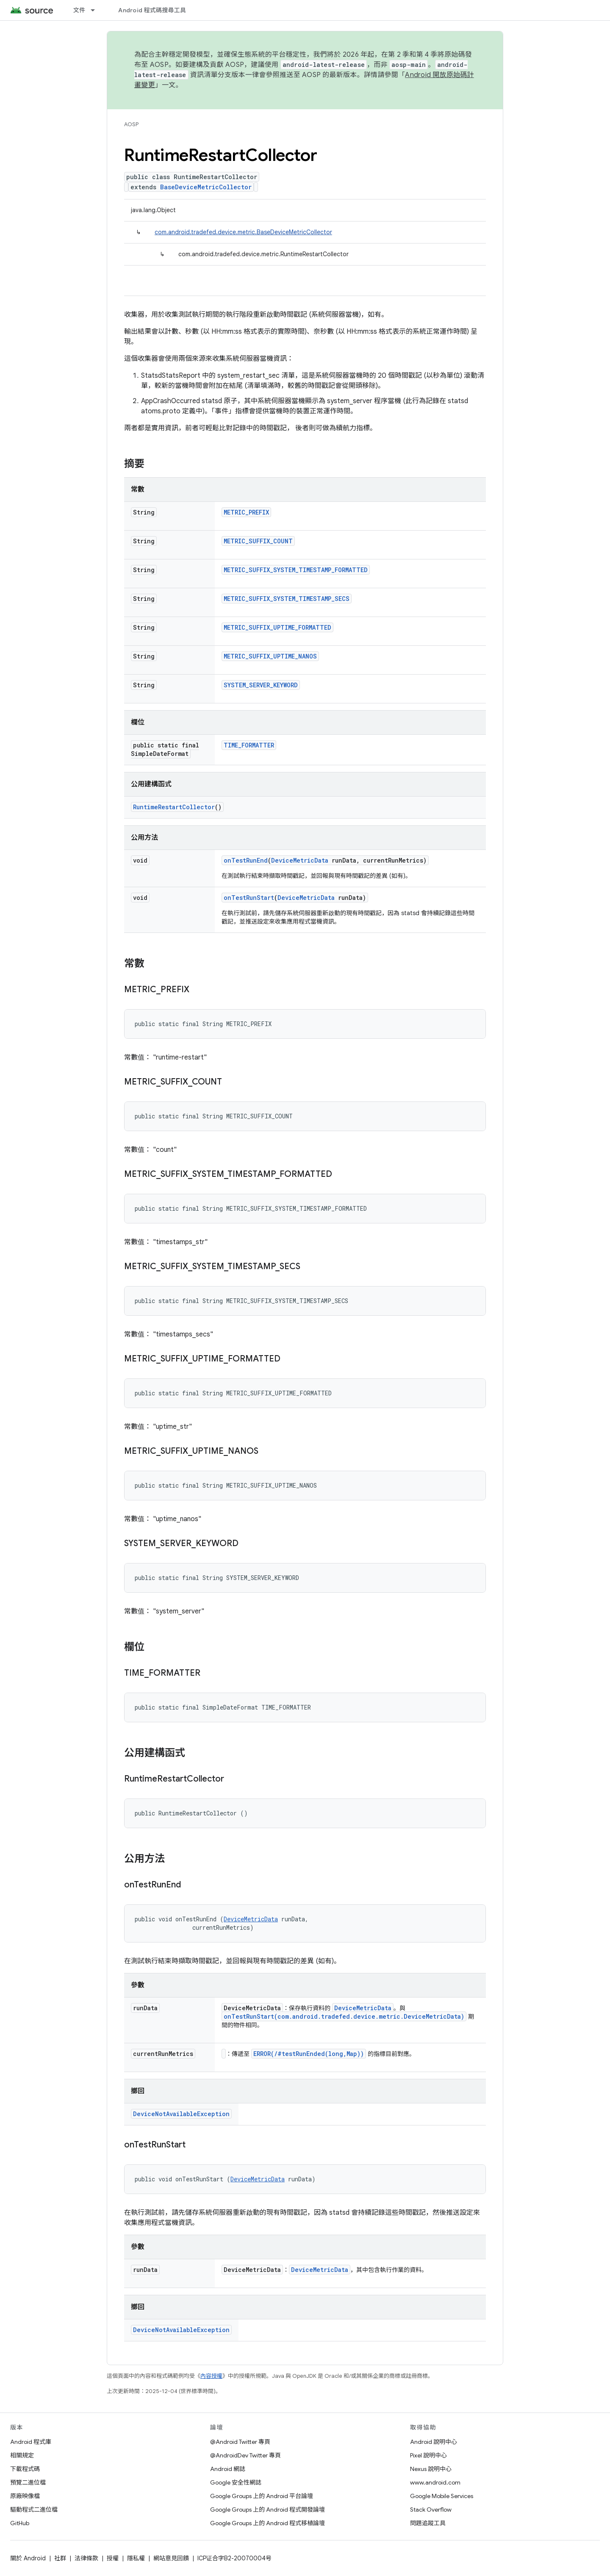 Image resolution: width=610 pixels, height=2576 pixels. Describe the element at coordinates (431, 2469) in the screenshot. I see `Nexus 說明中心` at that location.